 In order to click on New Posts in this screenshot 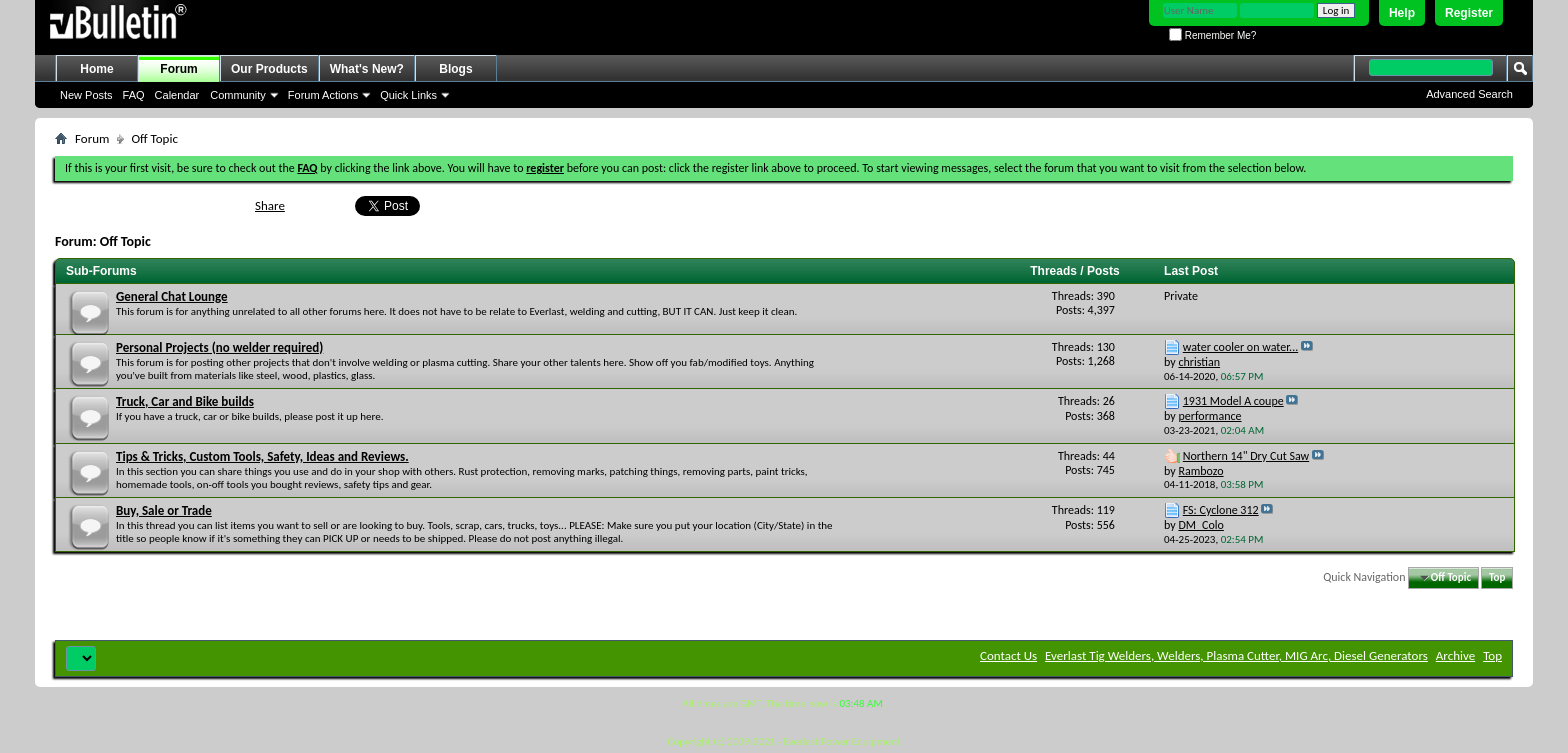, I will do `click(86, 95)`.